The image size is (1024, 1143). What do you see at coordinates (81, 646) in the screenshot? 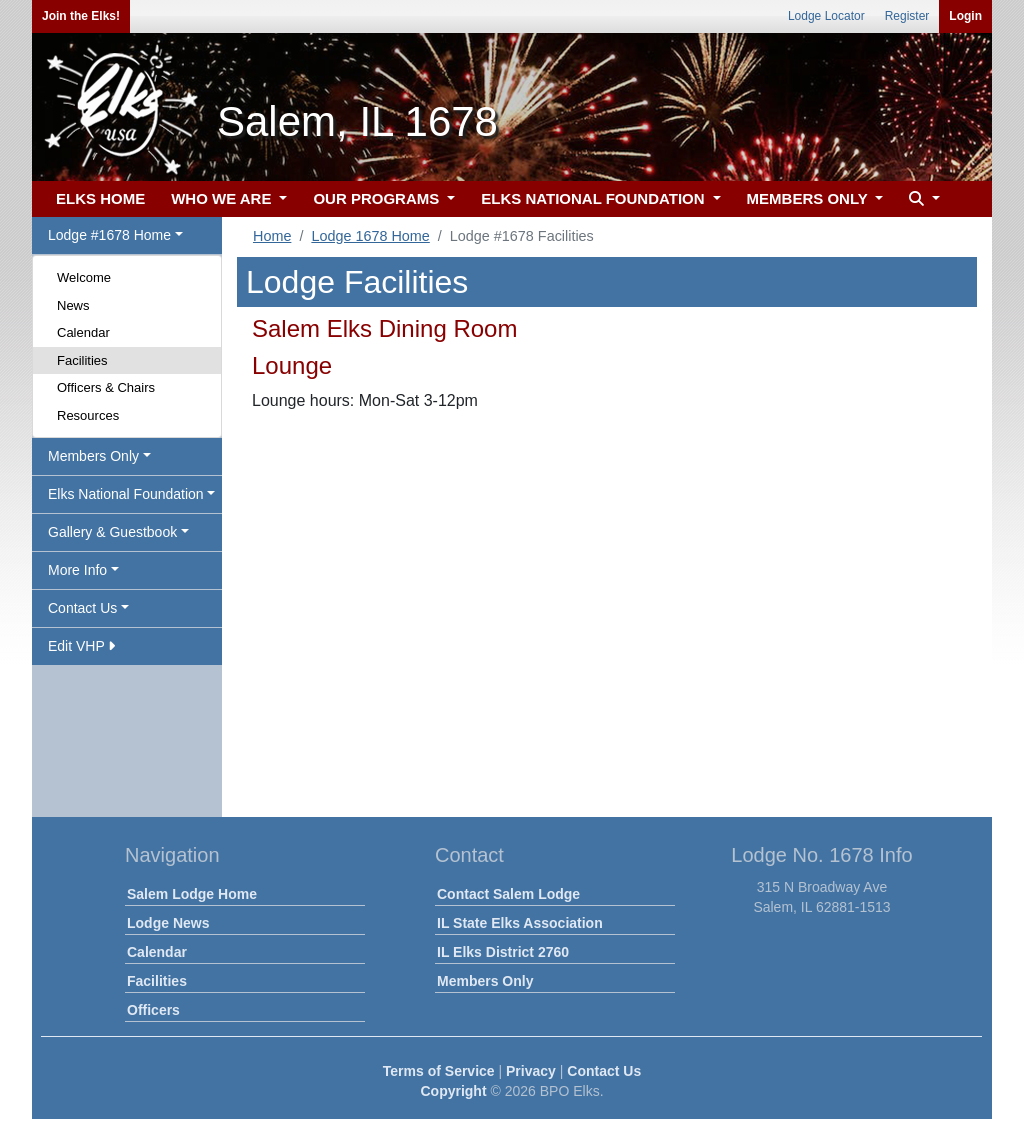
I see `Edit VHP [button]` at bounding box center [81, 646].